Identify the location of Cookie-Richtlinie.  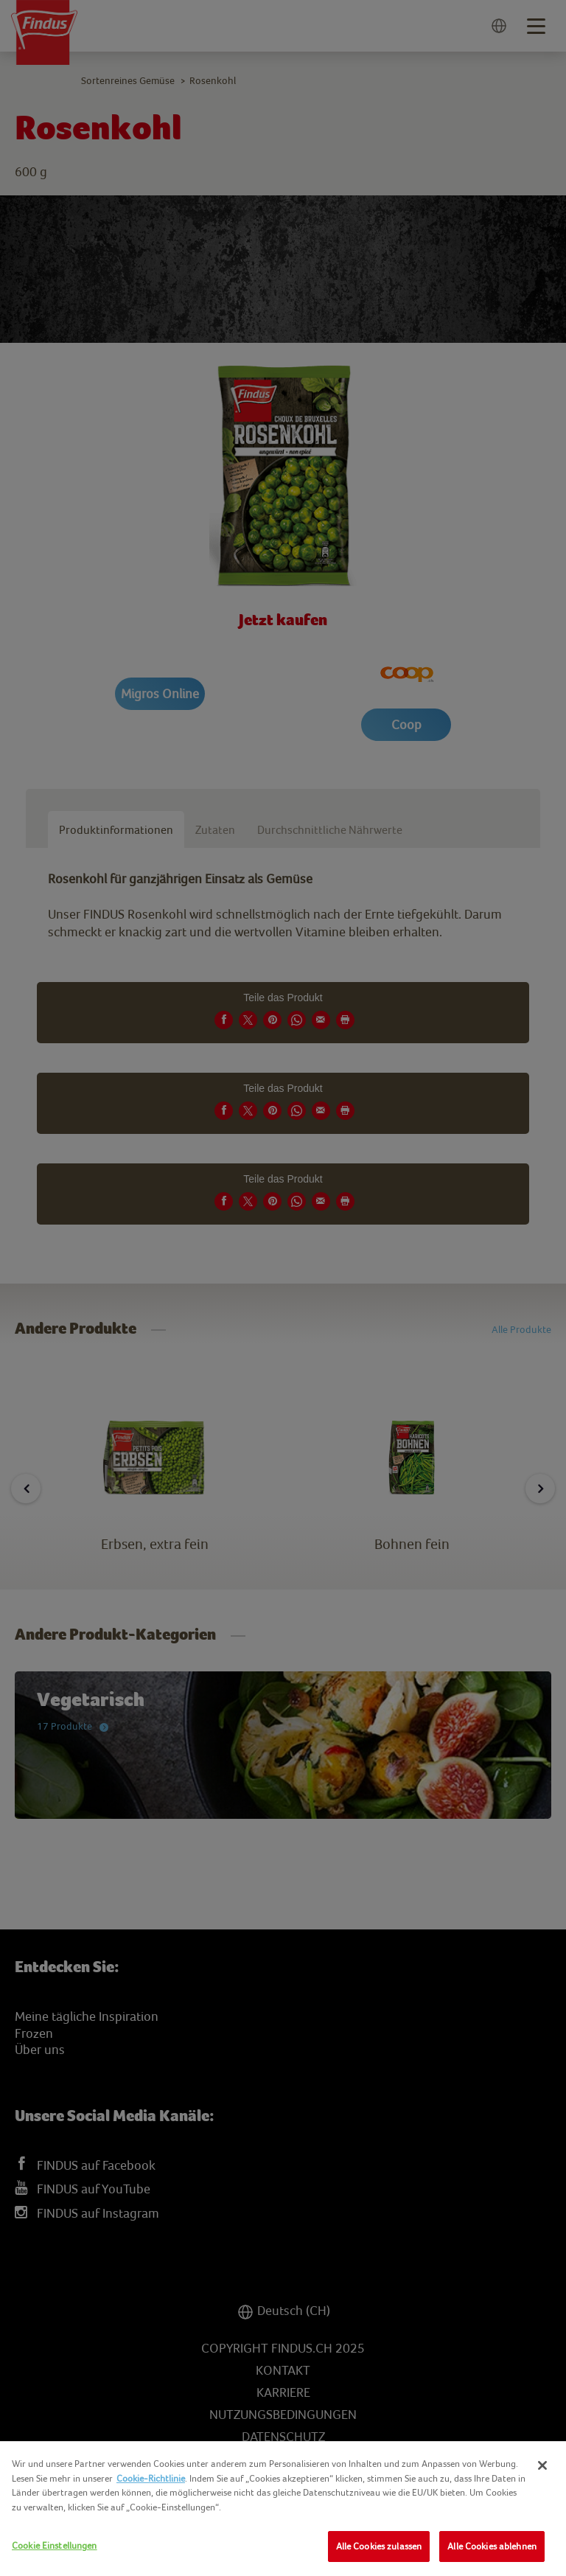
(150, 2478).